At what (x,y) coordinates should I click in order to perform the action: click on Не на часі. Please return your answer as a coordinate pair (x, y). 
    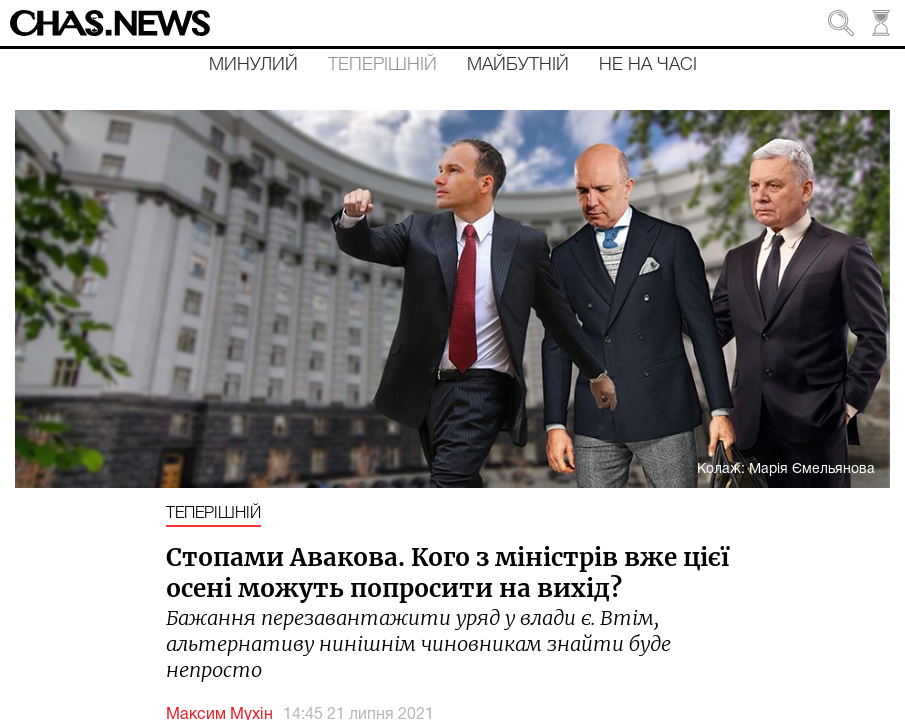
    Looking at the image, I should click on (648, 65).